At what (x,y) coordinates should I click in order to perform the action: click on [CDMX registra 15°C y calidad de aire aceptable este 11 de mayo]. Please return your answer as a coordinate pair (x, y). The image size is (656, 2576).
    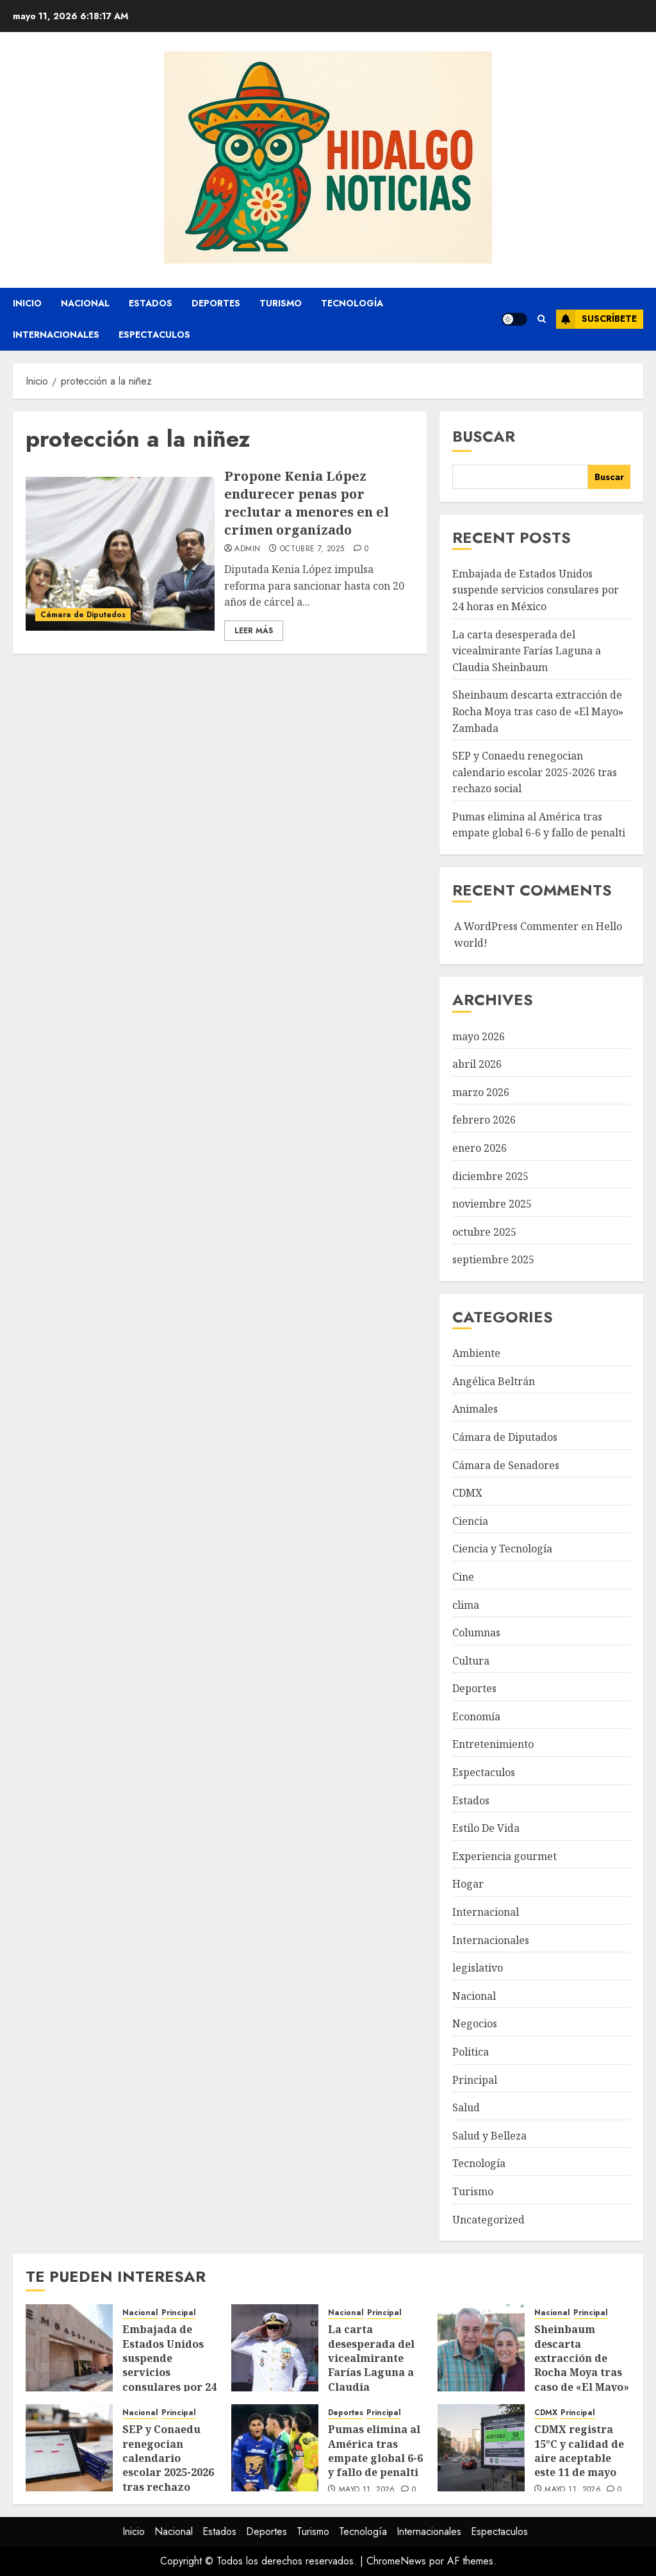
    Looking at the image, I should click on (481, 2447).